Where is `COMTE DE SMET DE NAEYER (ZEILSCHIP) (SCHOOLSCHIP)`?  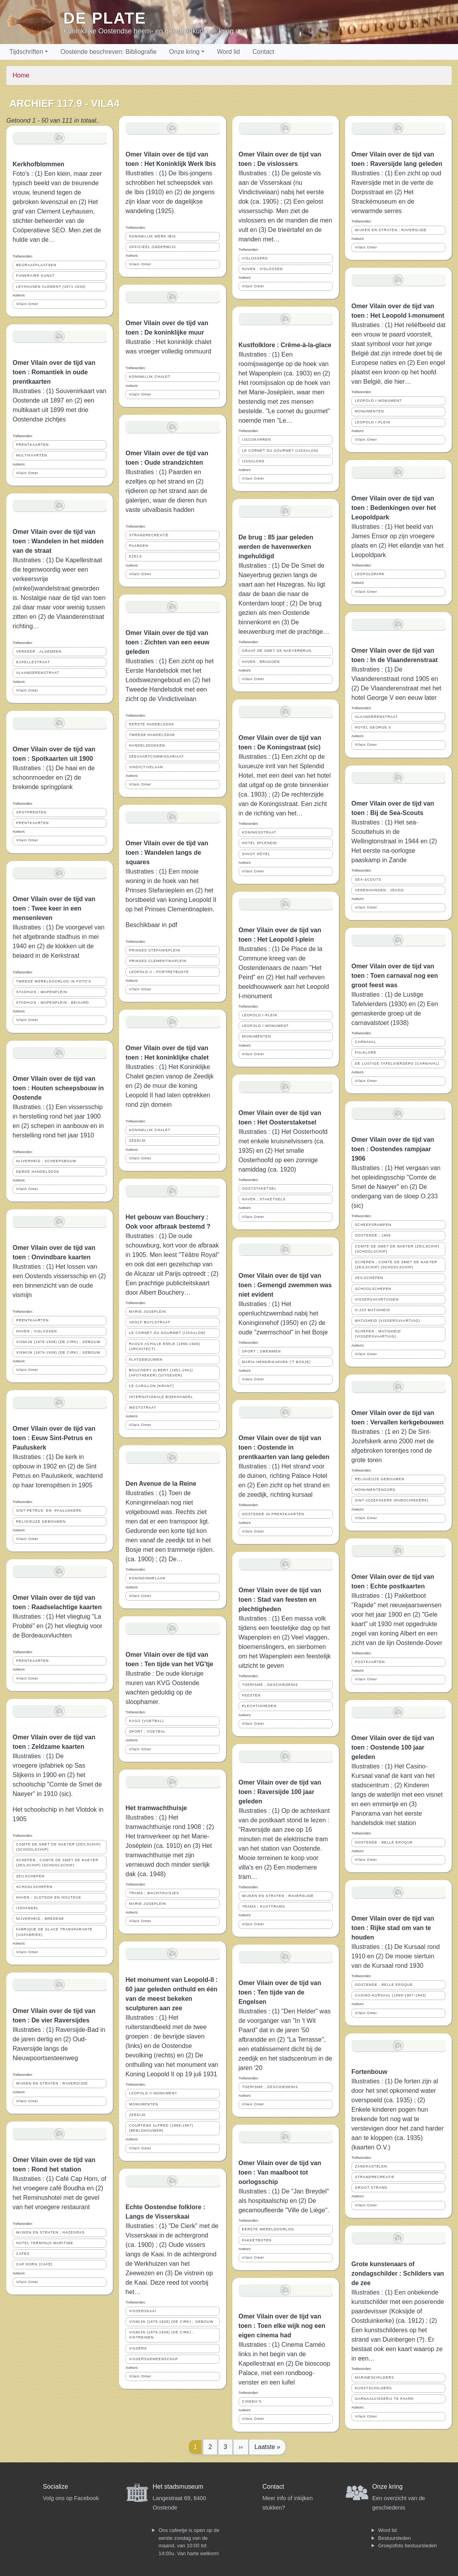
COMTE DE SMET DE NAEYER (ZEILSCHIP) (SCHOOLSCHIP) is located at coordinates (58, 1846).